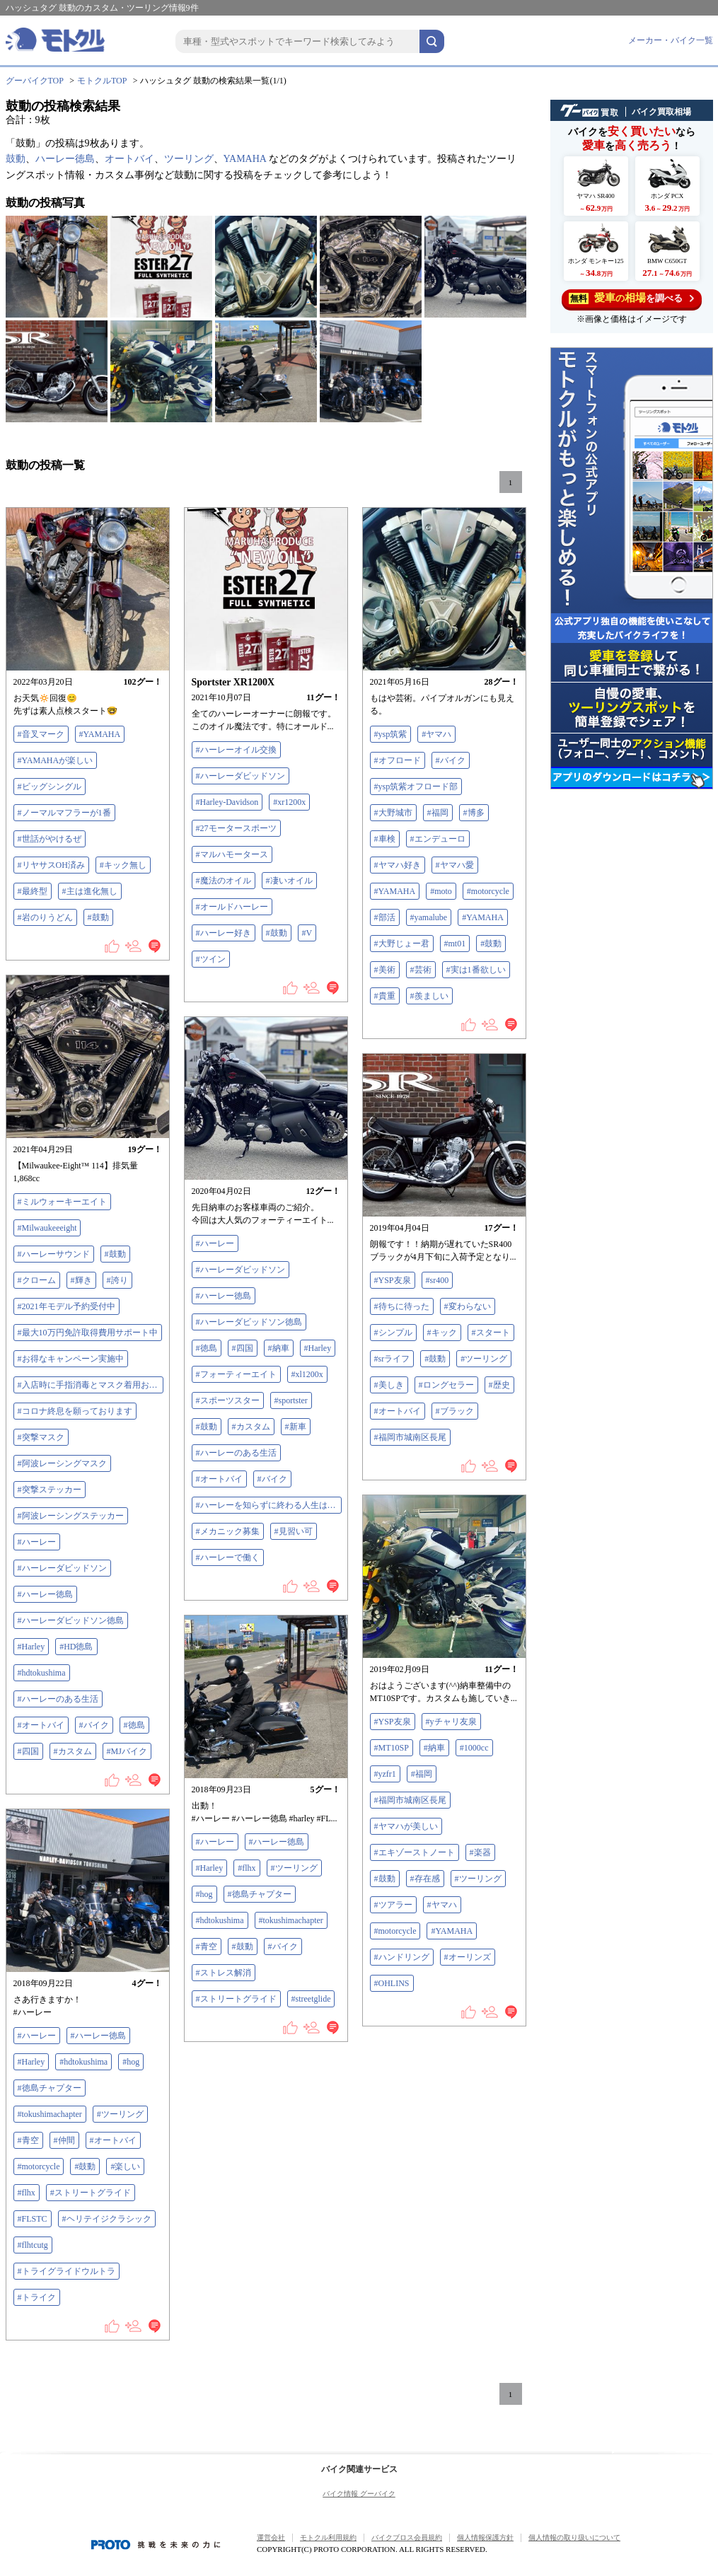  Describe the element at coordinates (223, 881) in the screenshot. I see `#魔法のオイル` at that location.